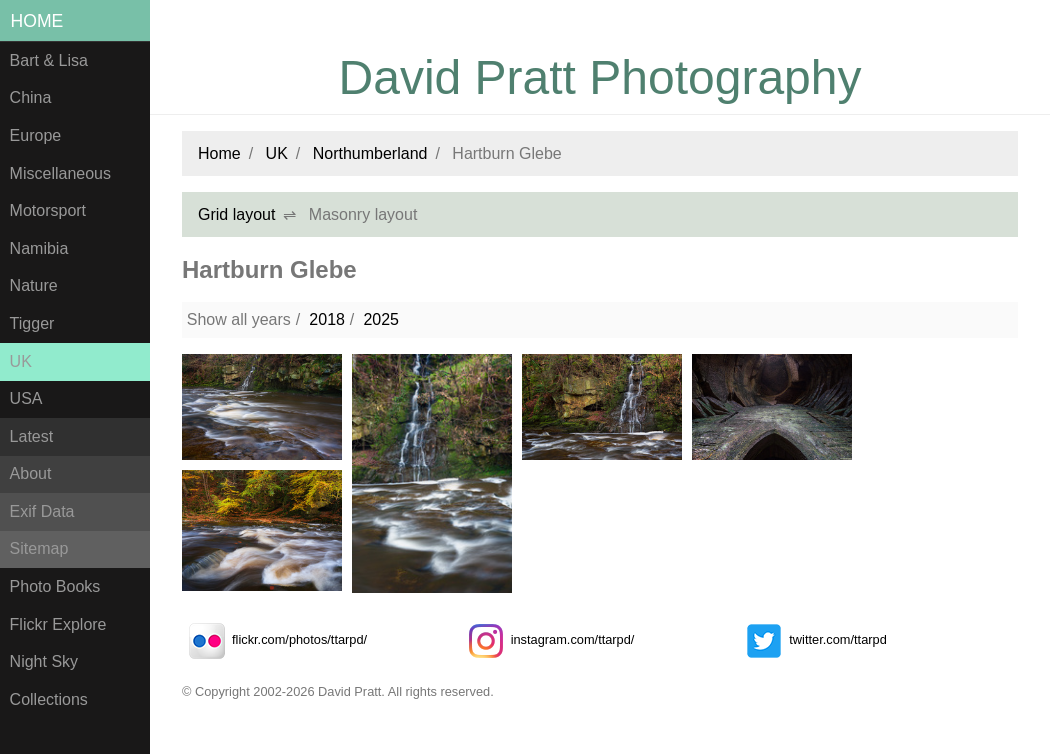  What do you see at coordinates (58, 624) in the screenshot?
I see `Flickr Explore` at bounding box center [58, 624].